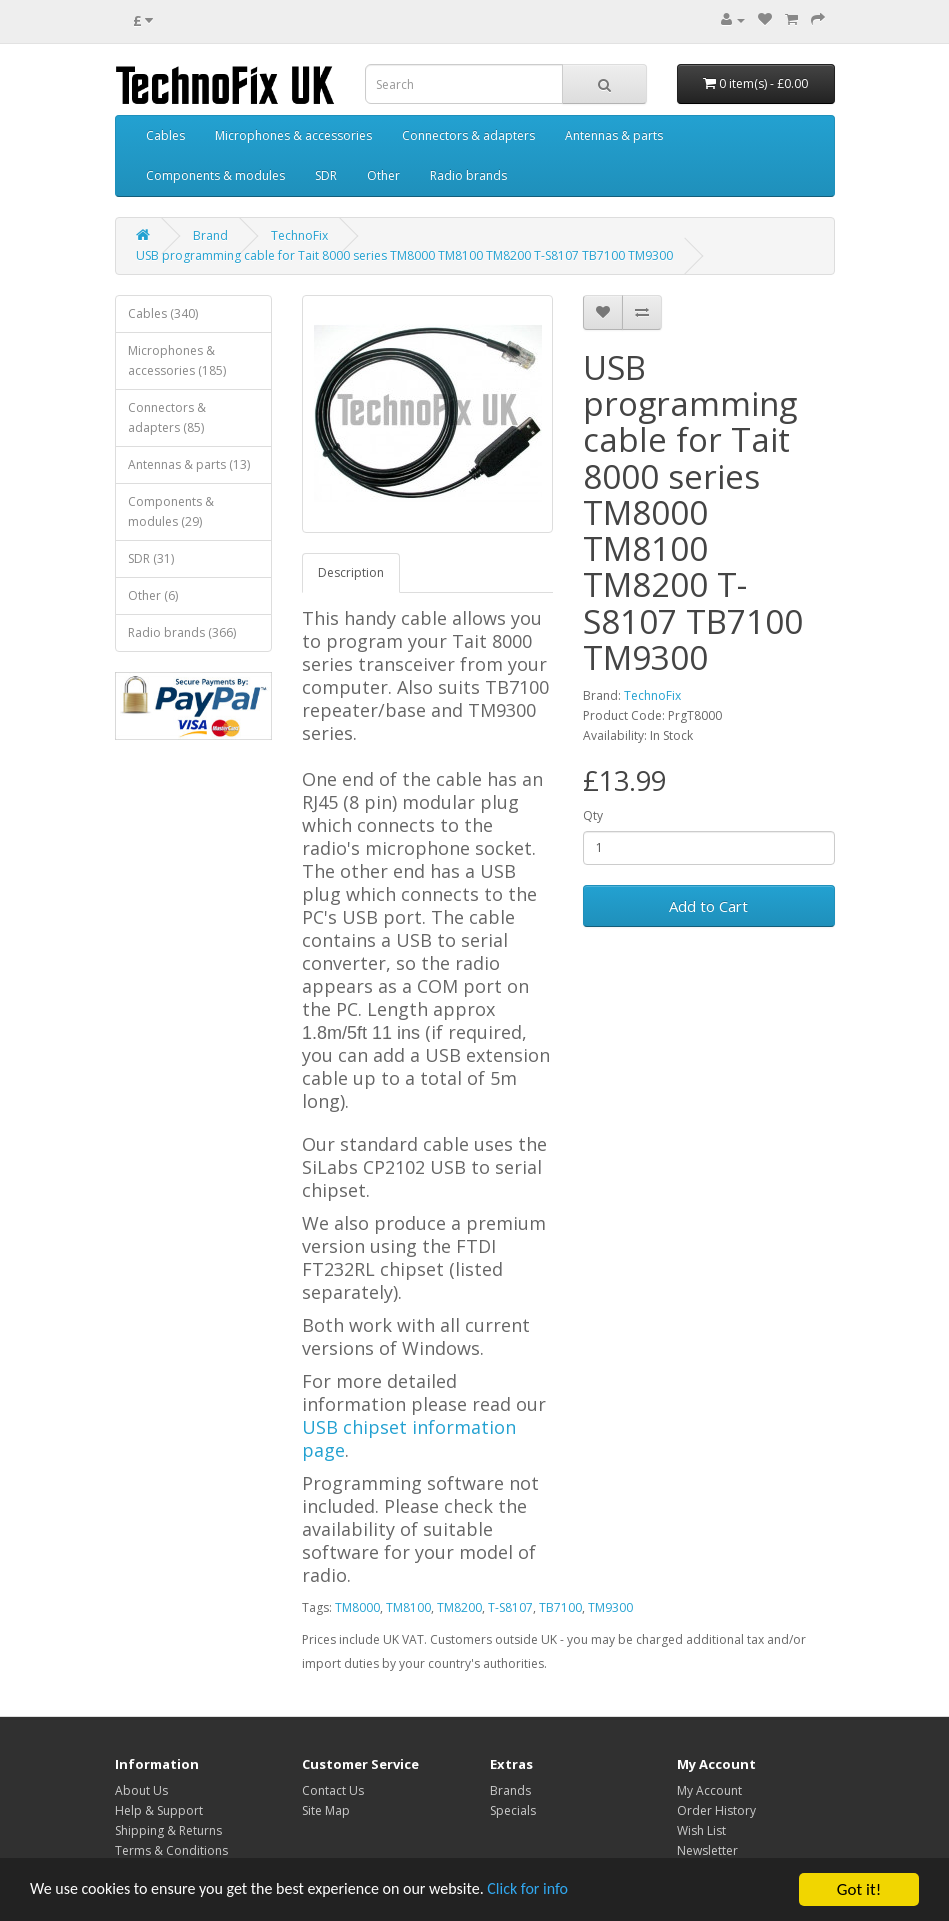  What do you see at coordinates (167, 417) in the screenshot?
I see `Connectors & adapters (85)` at bounding box center [167, 417].